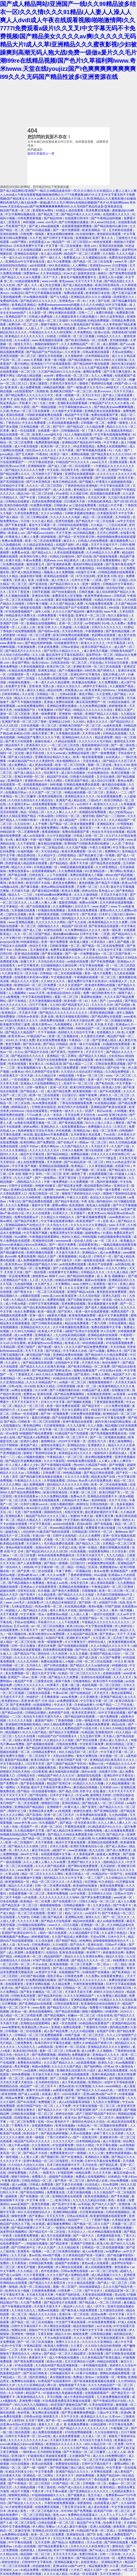 The height and width of the screenshot is (2576, 137). Describe the element at coordinates (107, 1634) in the screenshot. I see `国产资源av` at that location.